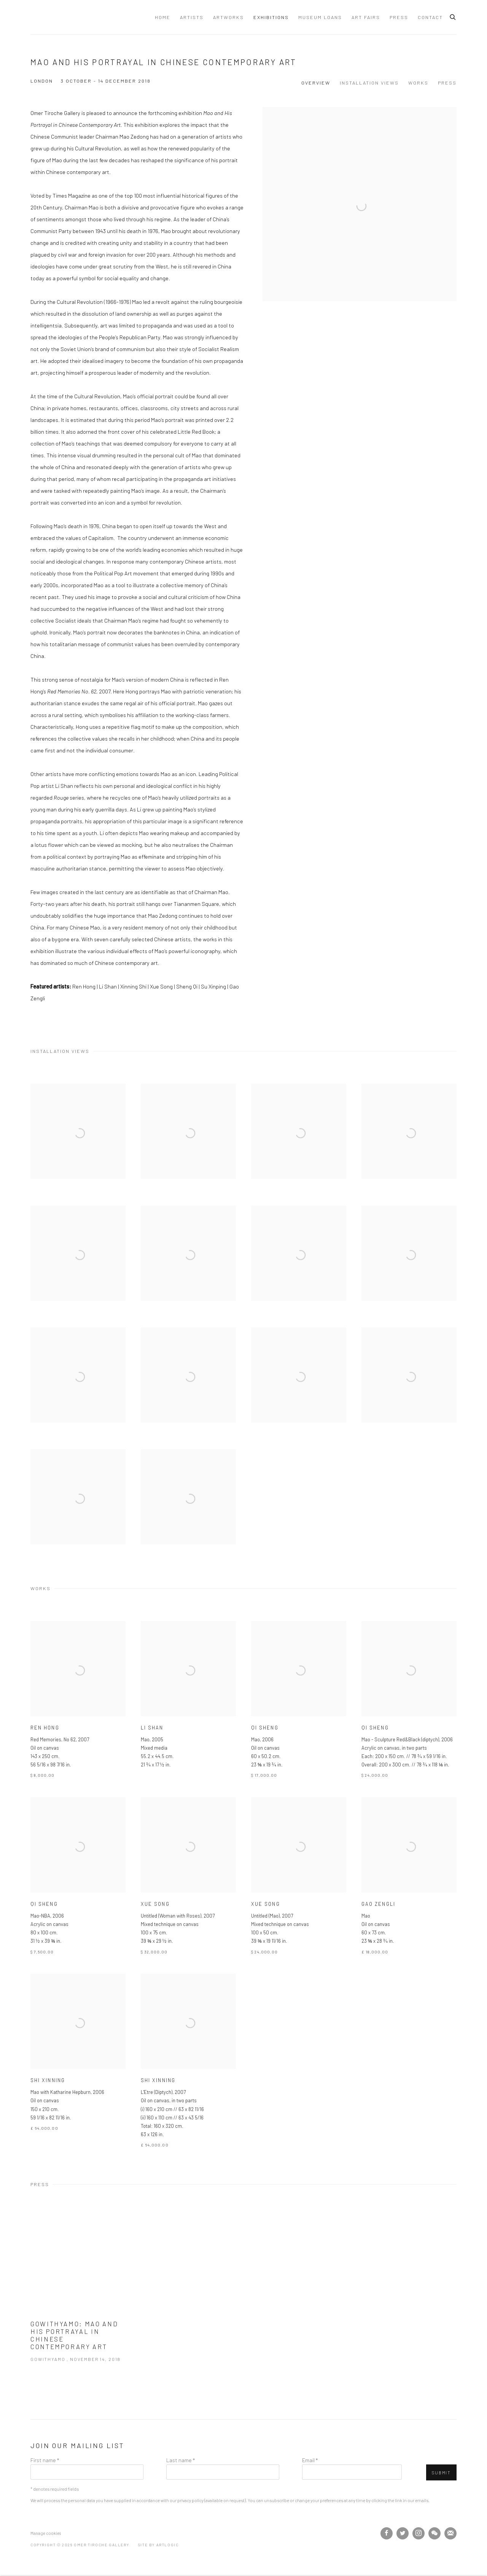 The width and height of the screenshot is (487, 2576). Describe the element at coordinates (192, 17) in the screenshot. I see `Artists [Link to Omer Tiroche Gallery Artists page]` at that location.